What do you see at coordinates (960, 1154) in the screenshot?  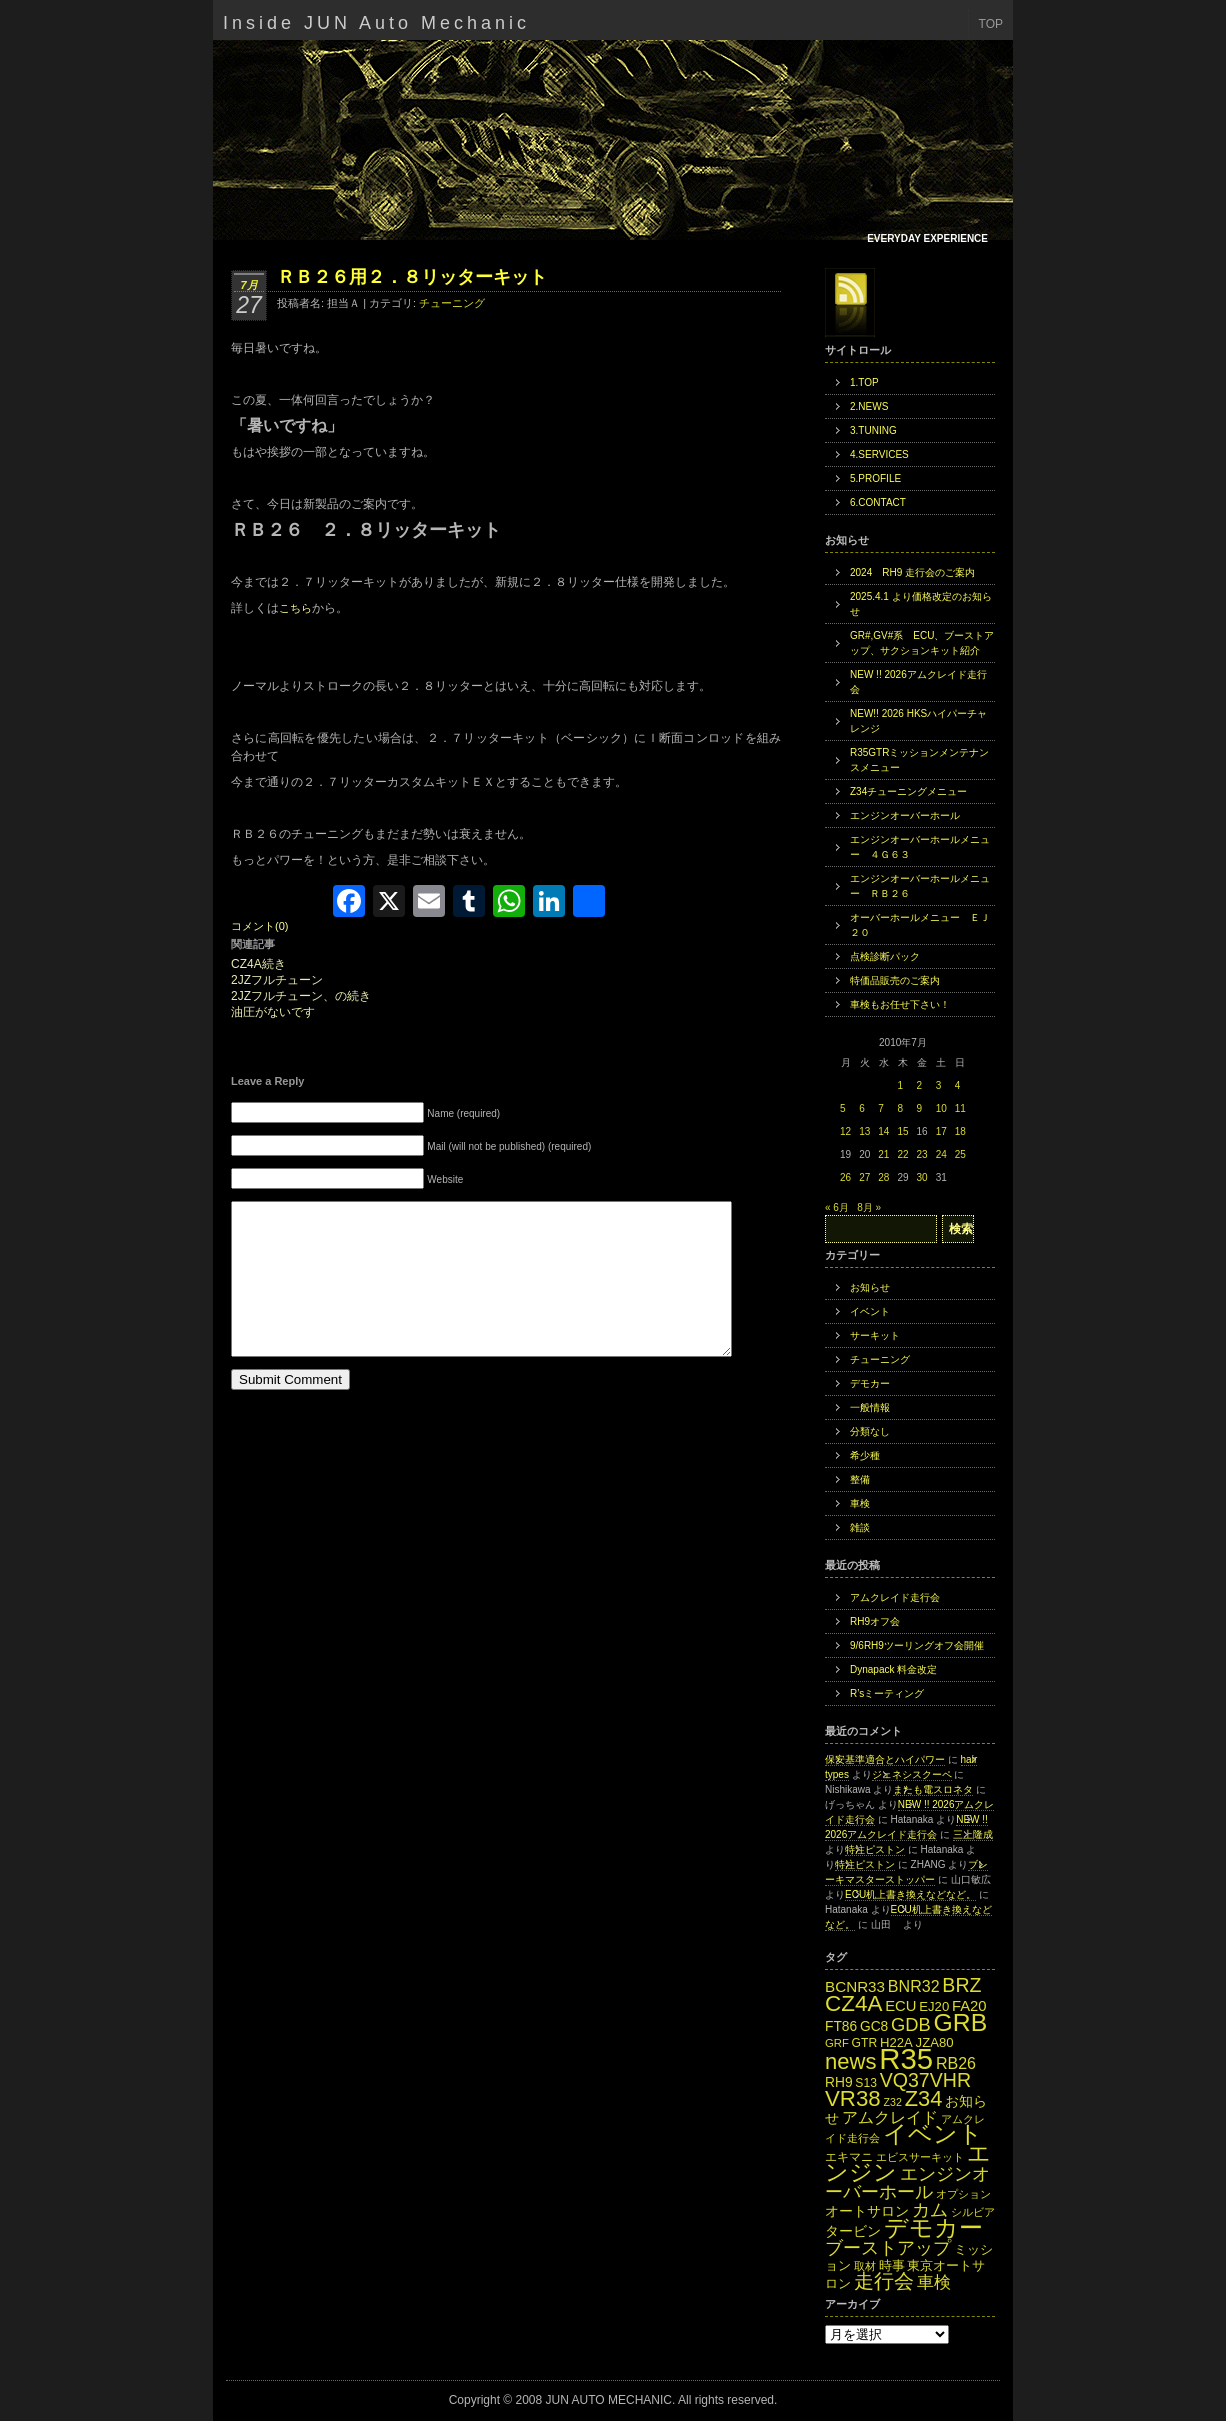 I see `25 [2010年7月25日 に投稿を公開]` at bounding box center [960, 1154].